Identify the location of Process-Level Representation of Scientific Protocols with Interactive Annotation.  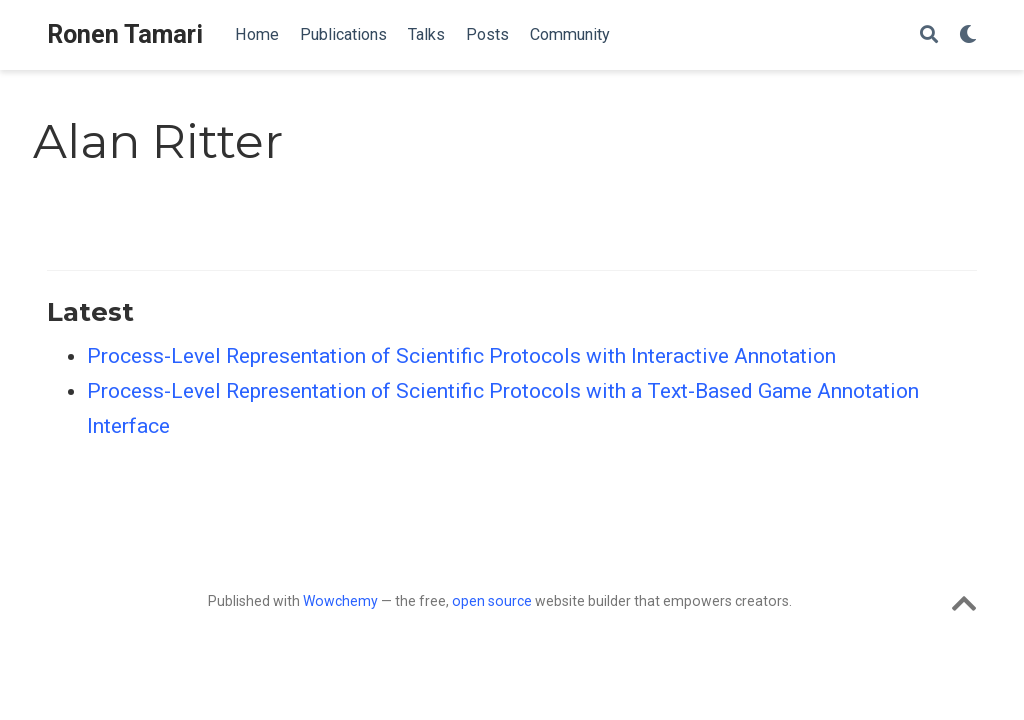
(461, 356).